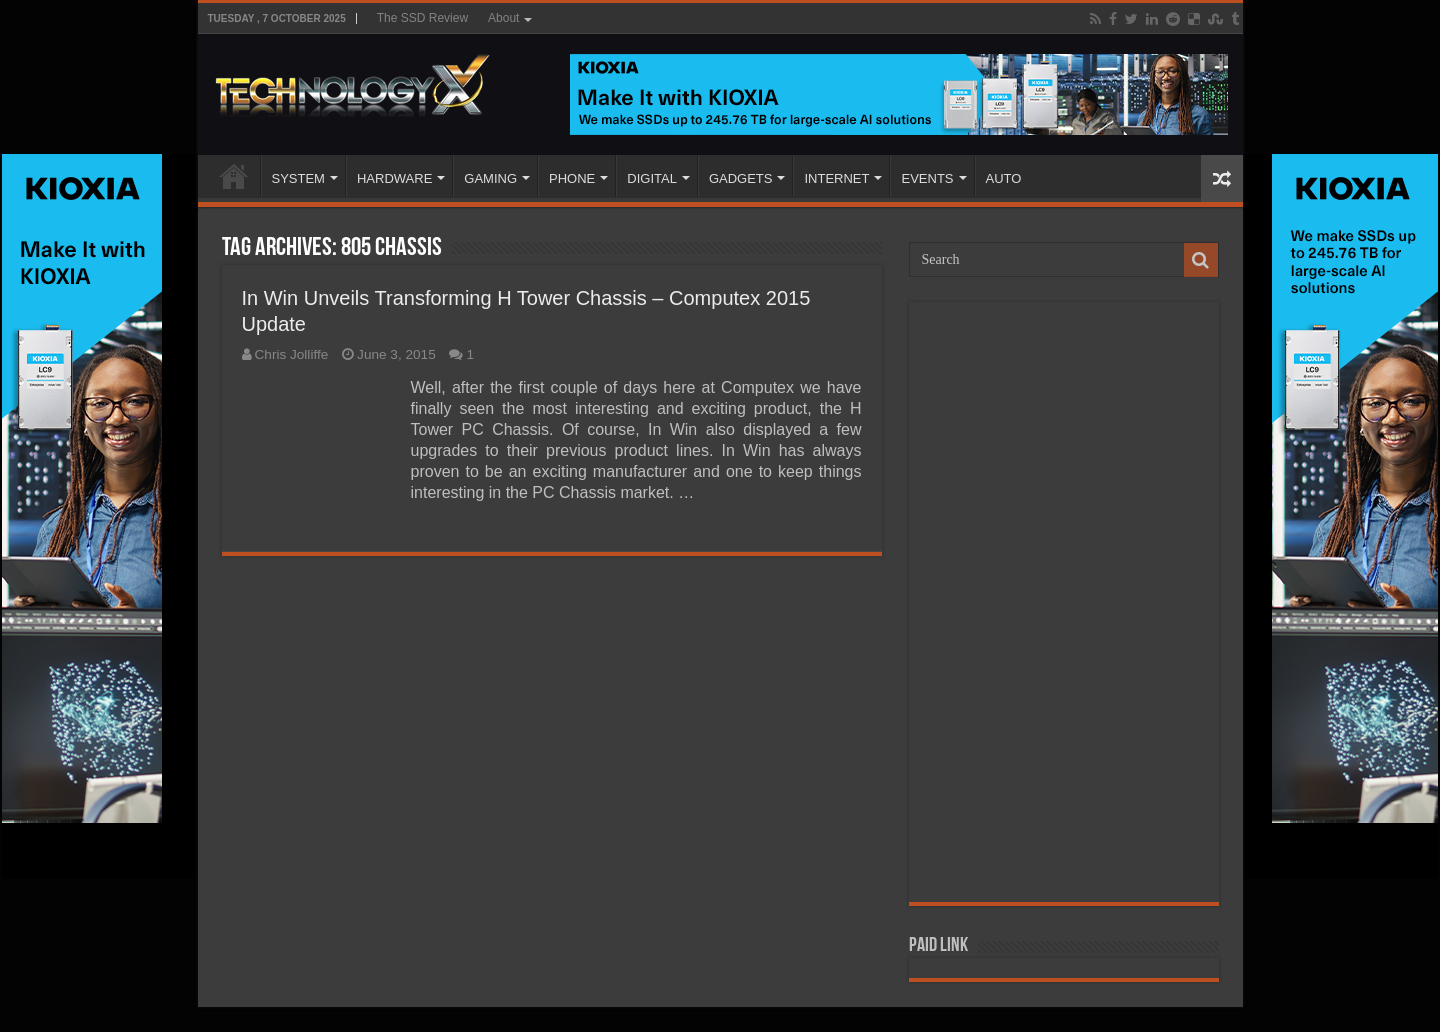  Describe the element at coordinates (652, 178) in the screenshot. I see `DIGITAL` at that location.